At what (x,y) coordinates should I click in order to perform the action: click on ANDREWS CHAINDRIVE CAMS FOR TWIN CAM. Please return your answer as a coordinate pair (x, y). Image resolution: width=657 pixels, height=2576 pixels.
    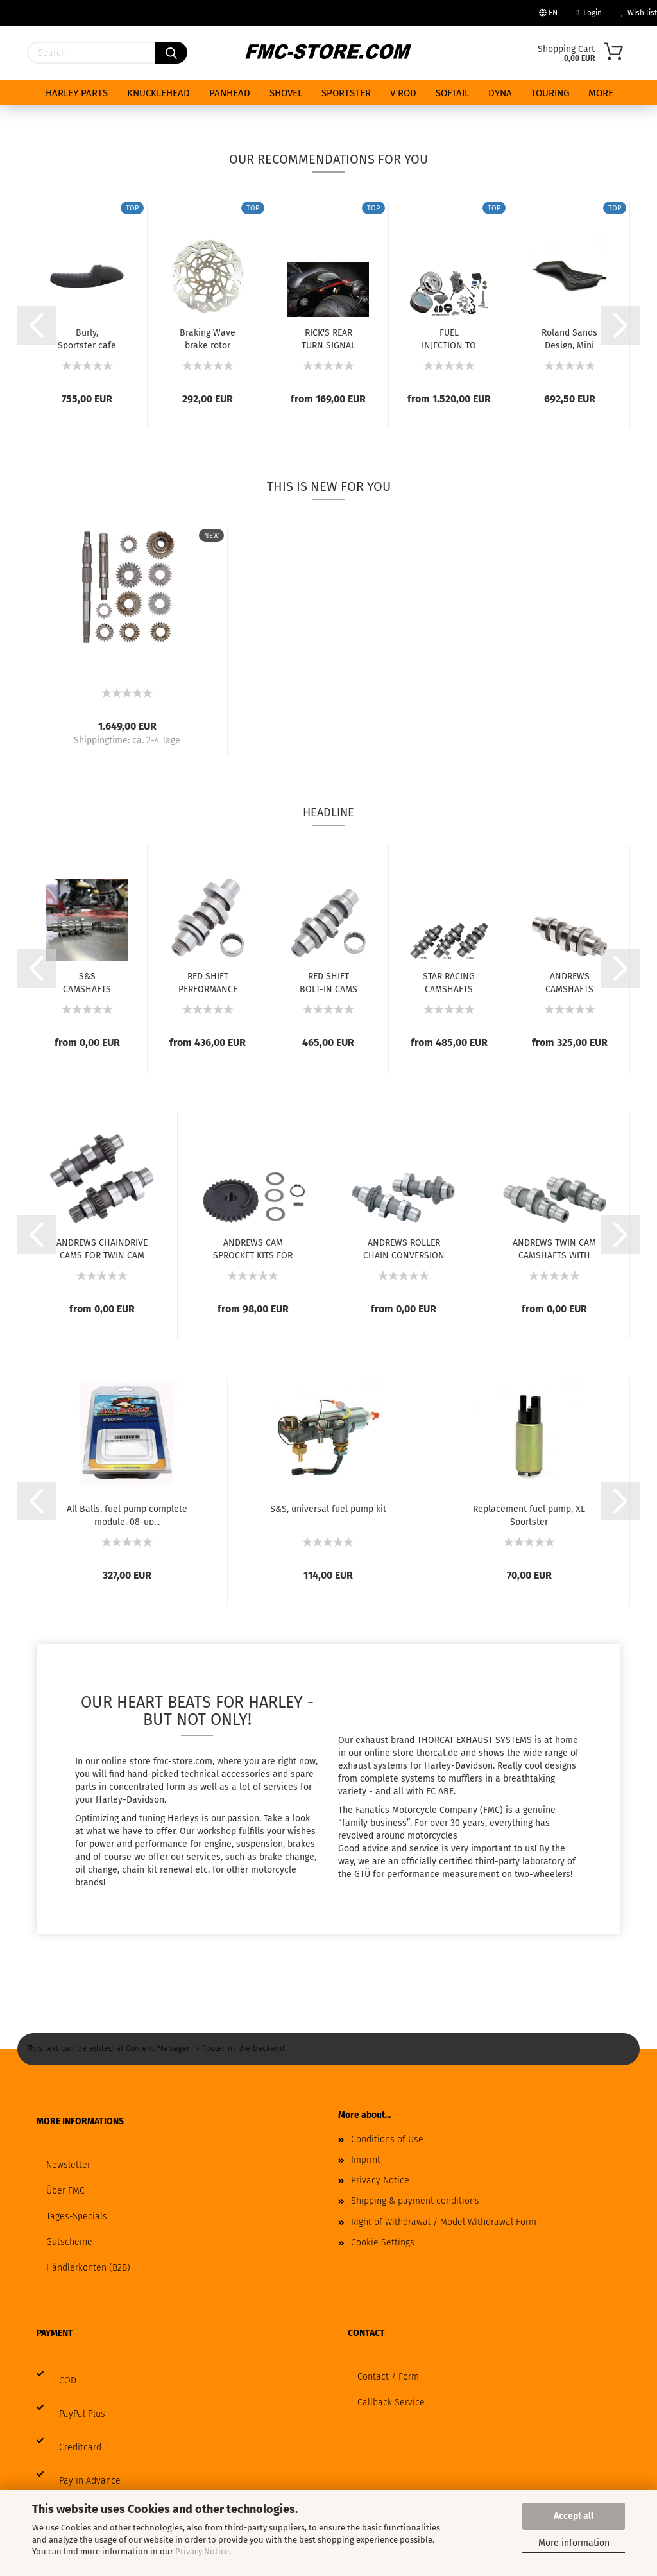
    Looking at the image, I should click on (102, 1248).